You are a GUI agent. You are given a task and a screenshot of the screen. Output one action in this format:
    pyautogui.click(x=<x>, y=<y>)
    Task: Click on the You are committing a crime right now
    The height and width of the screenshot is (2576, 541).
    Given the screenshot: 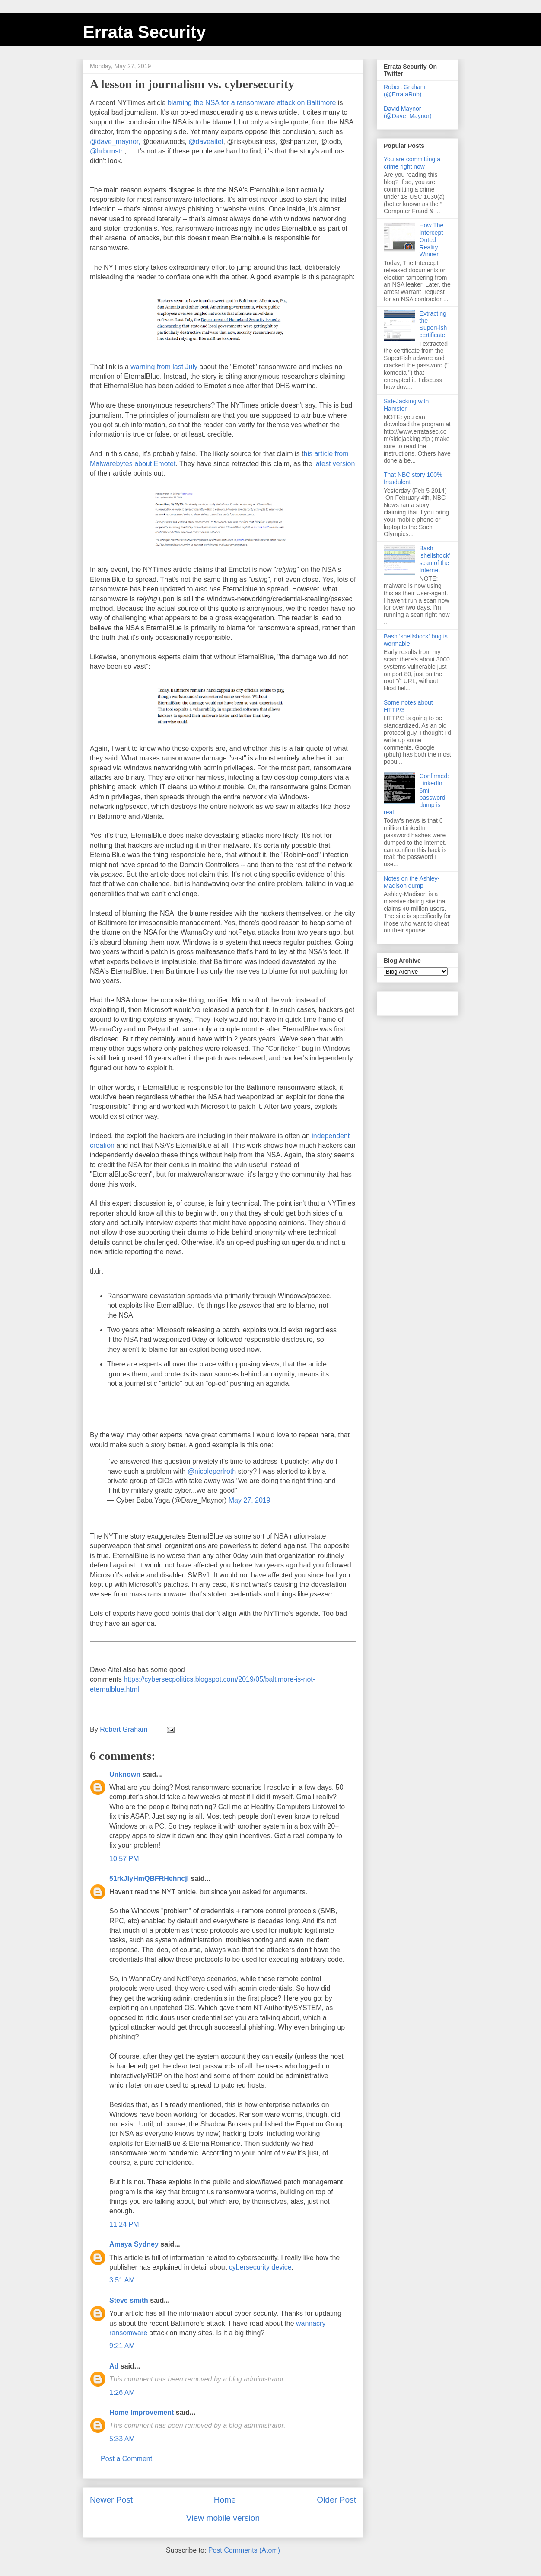 What is the action you would take?
    pyautogui.click(x=412, y=163)
    